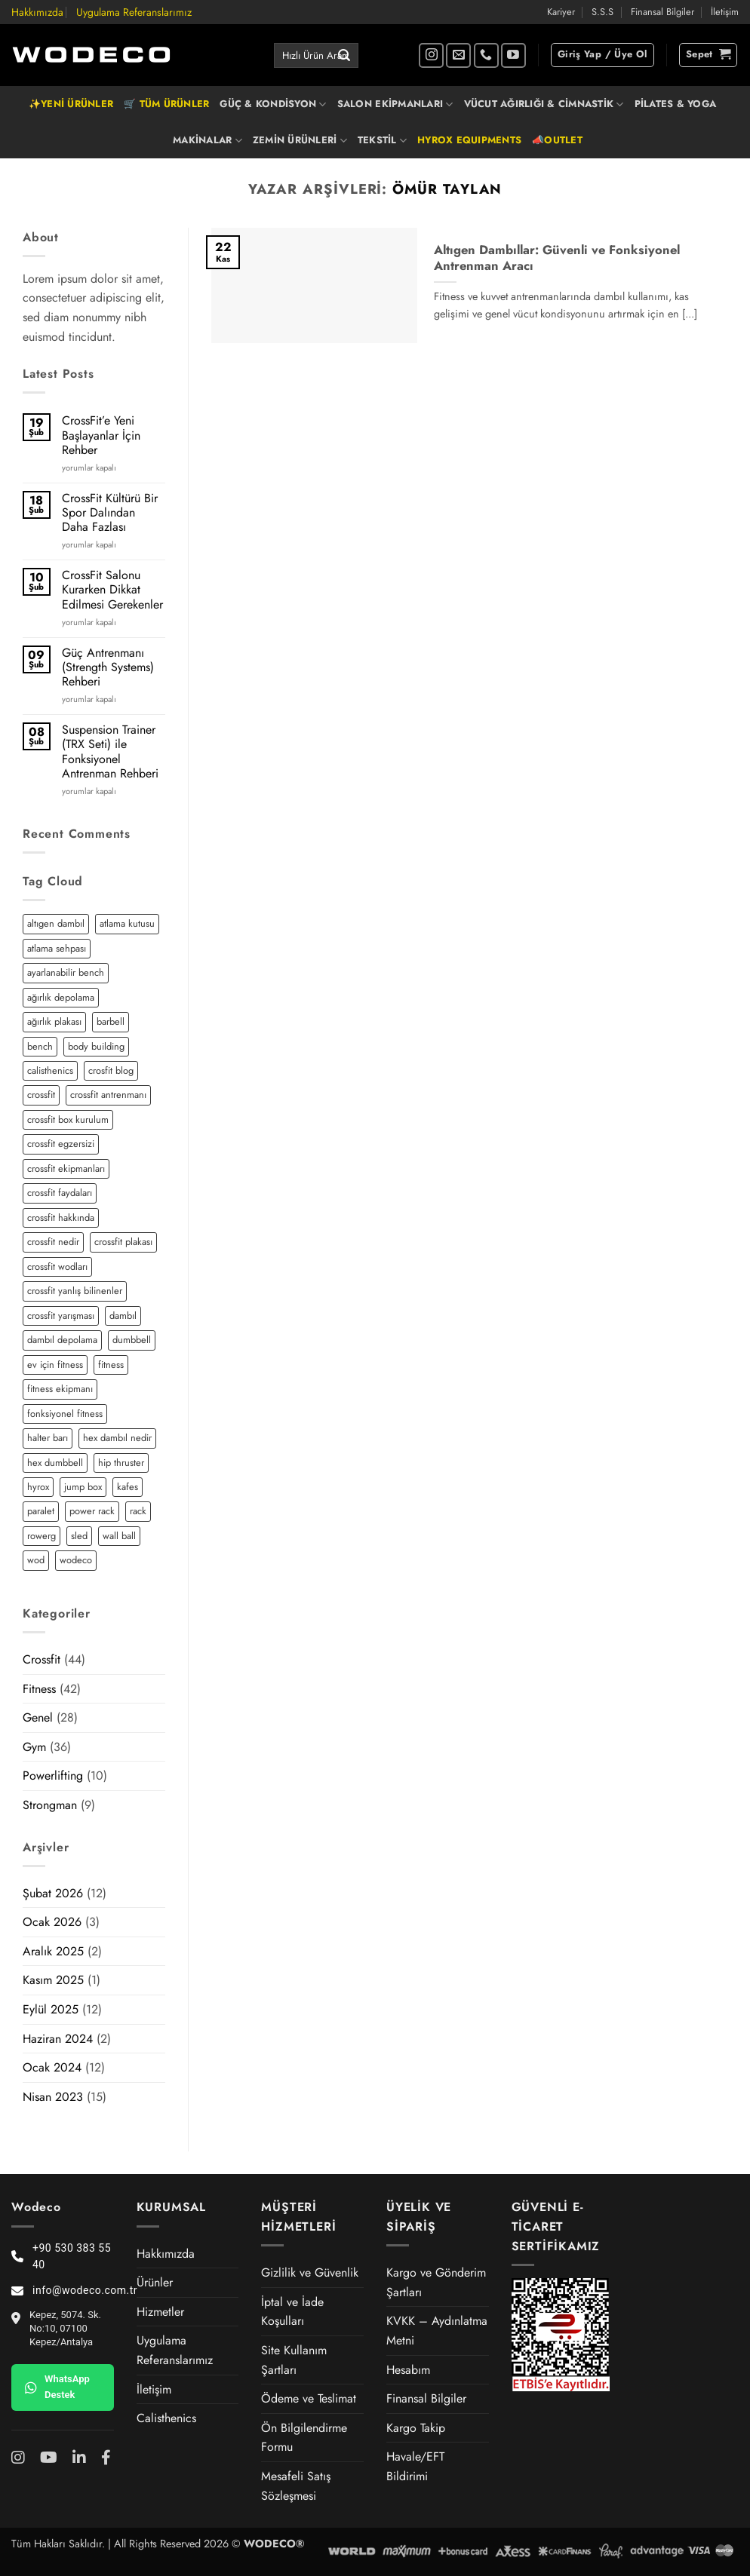 This screenshot has width=750, height=2576. Describe the element at coordinates (415, 2466) in the screenshot. I see `Havale/EFT Bildirimi` at that location.